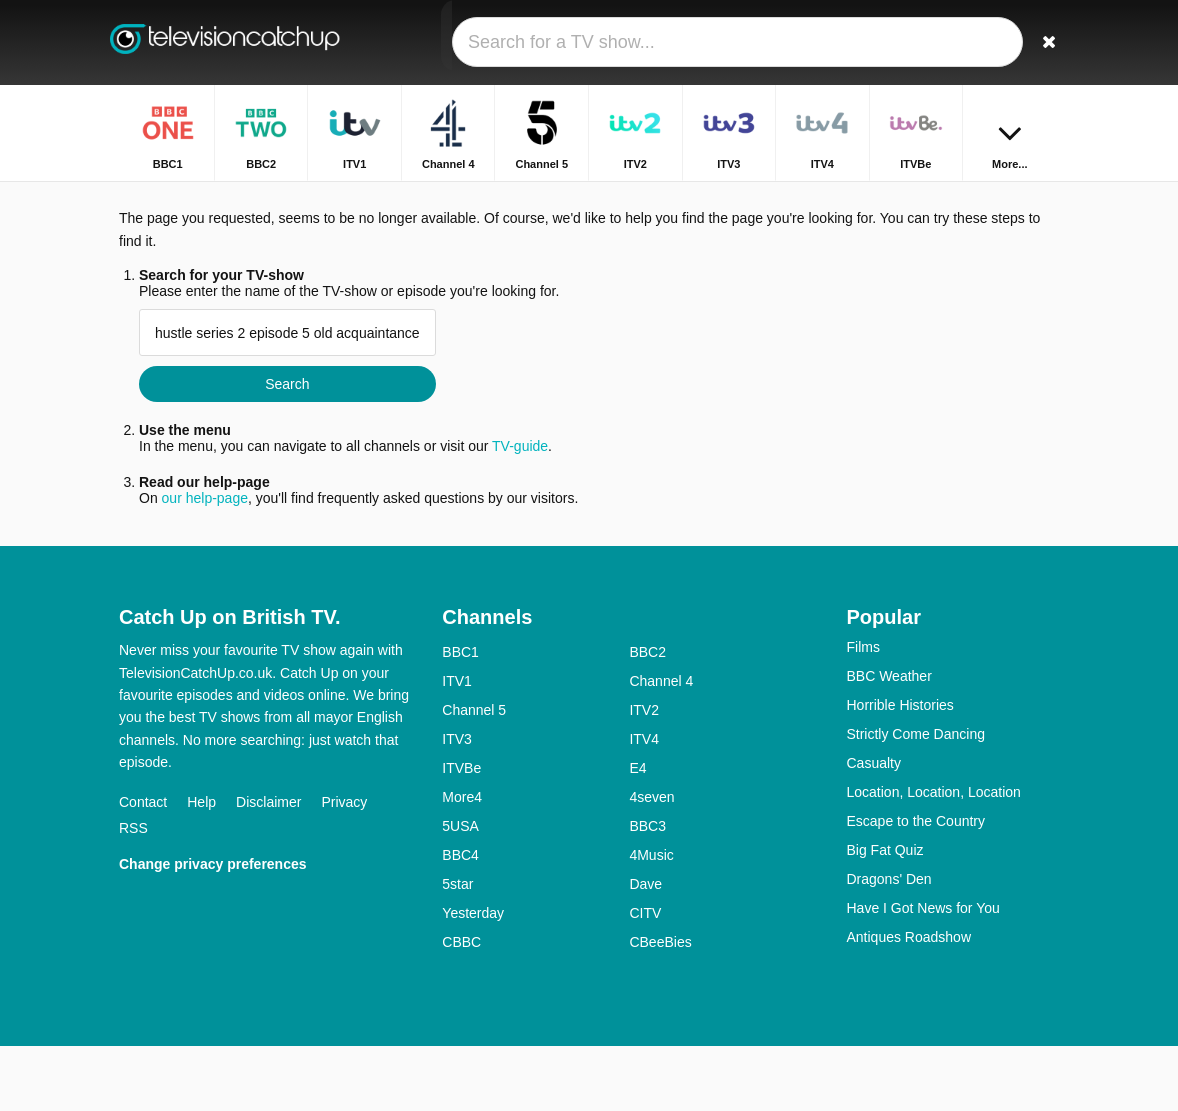  I want to click on Location, Location, Location, so click(933, 857).